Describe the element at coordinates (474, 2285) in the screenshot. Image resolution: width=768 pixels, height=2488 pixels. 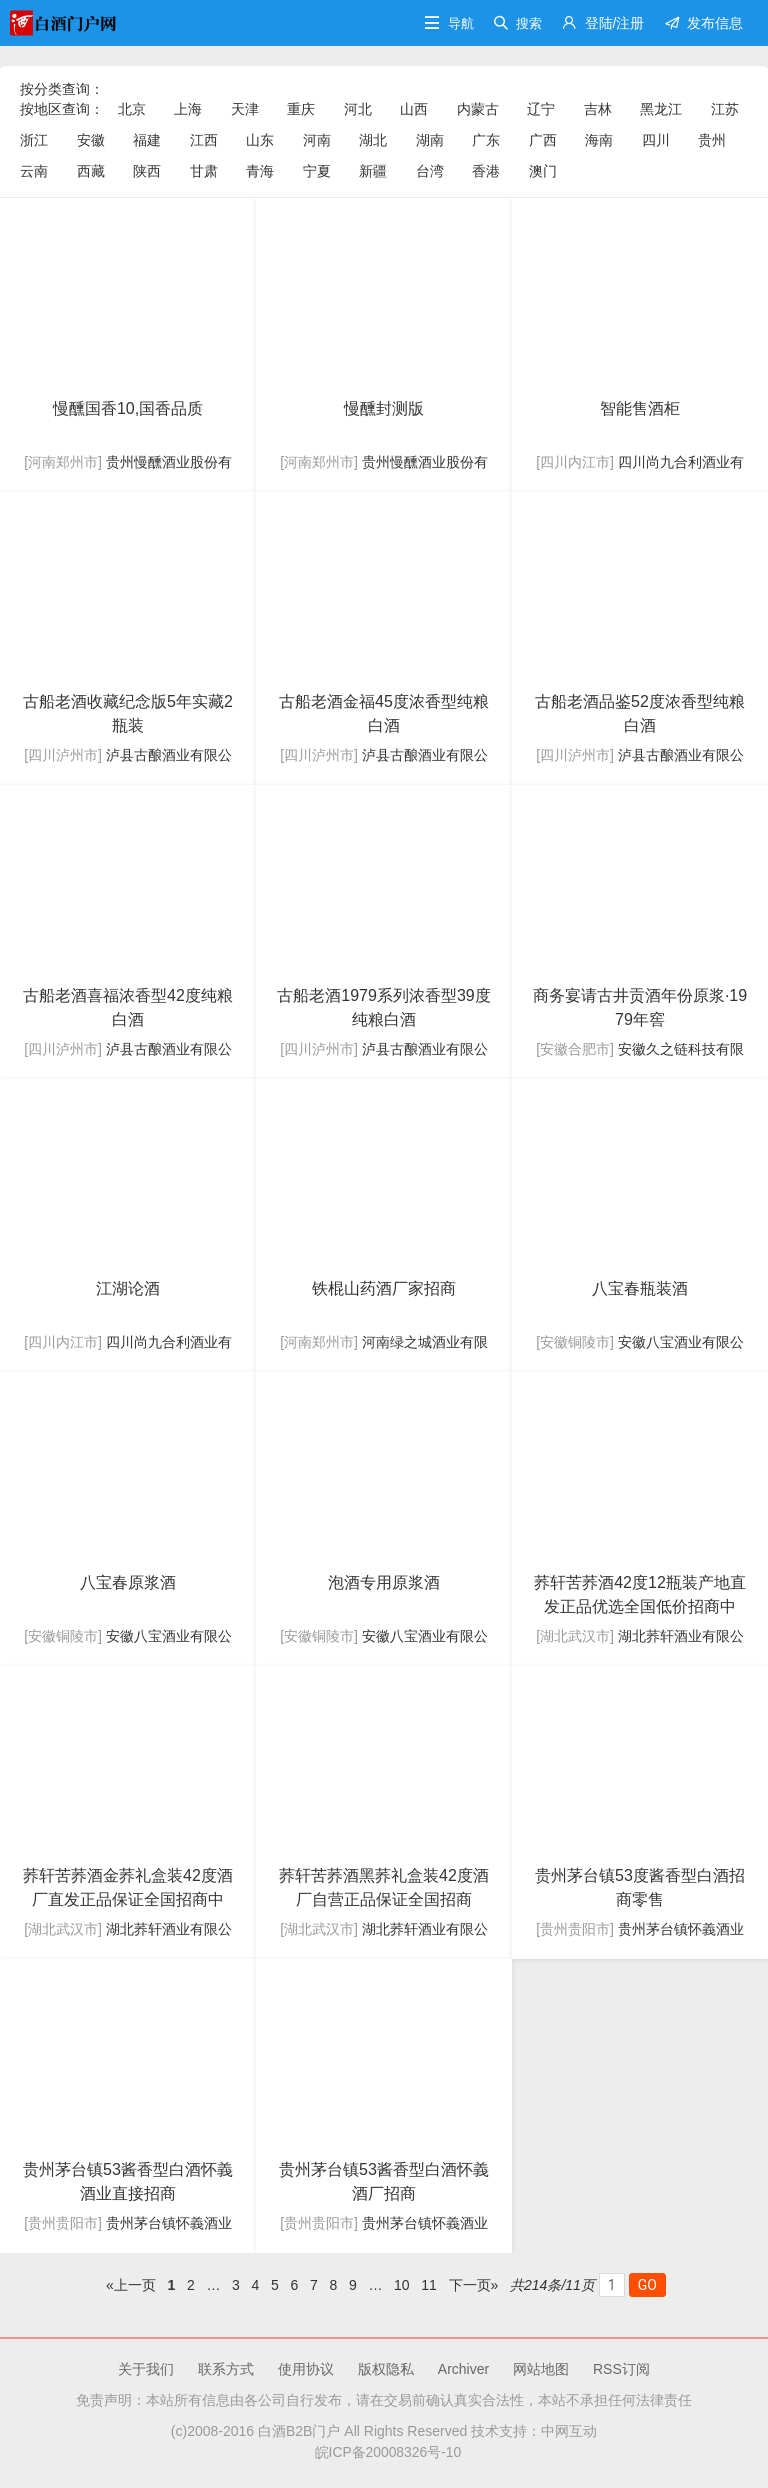
I see `下一页»` at that location.